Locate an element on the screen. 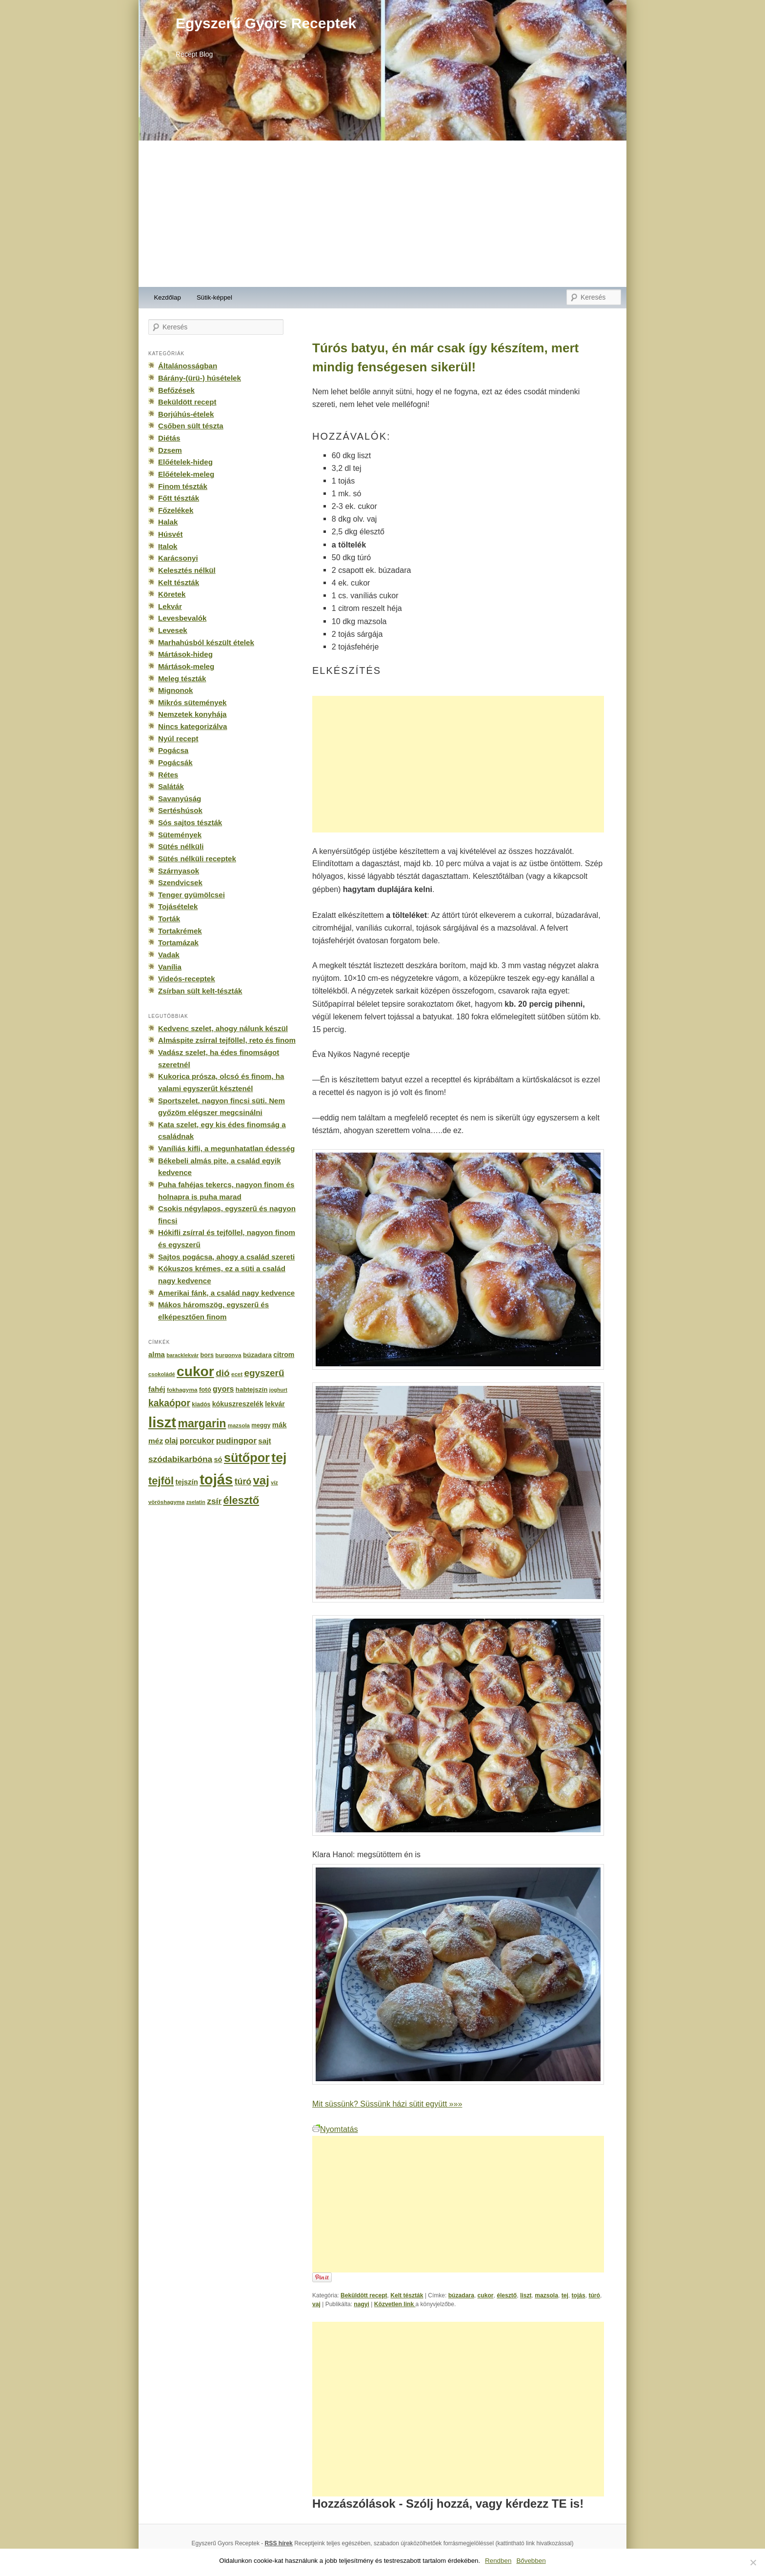 This screenshot has width=765, height=2576. Vadak is located at coordinates (169, 955).